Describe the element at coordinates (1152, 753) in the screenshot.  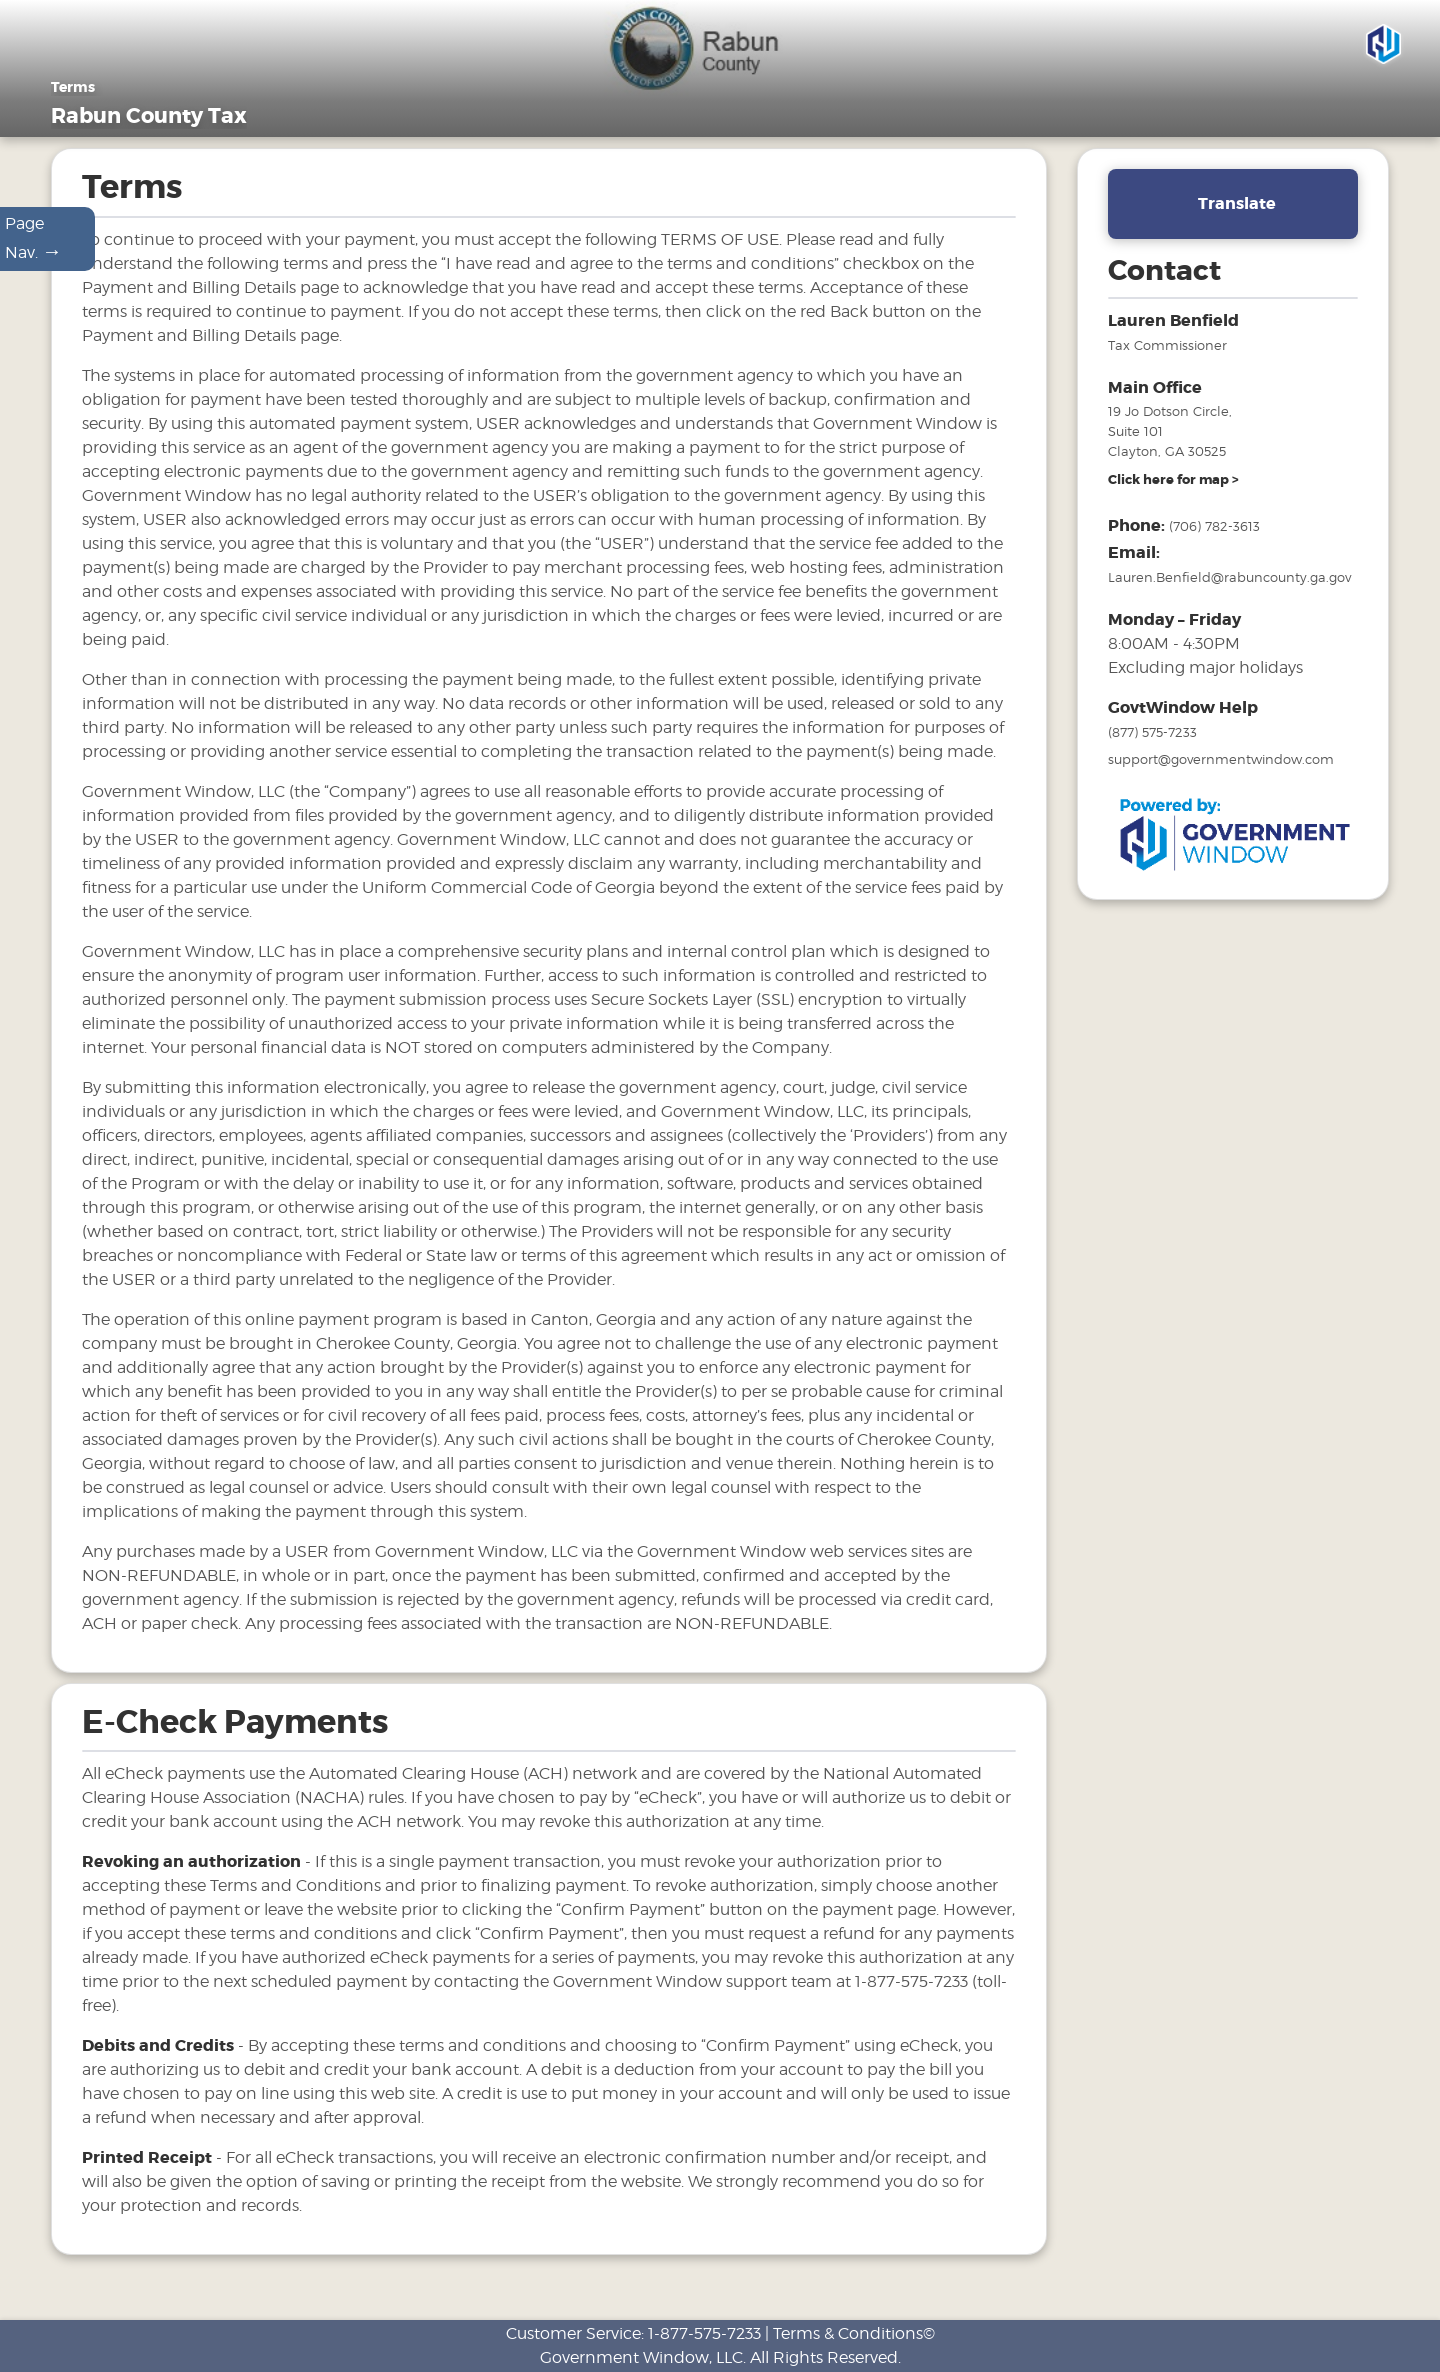
I see `(877) 575-7233 [phone number for government window help]` at that location.